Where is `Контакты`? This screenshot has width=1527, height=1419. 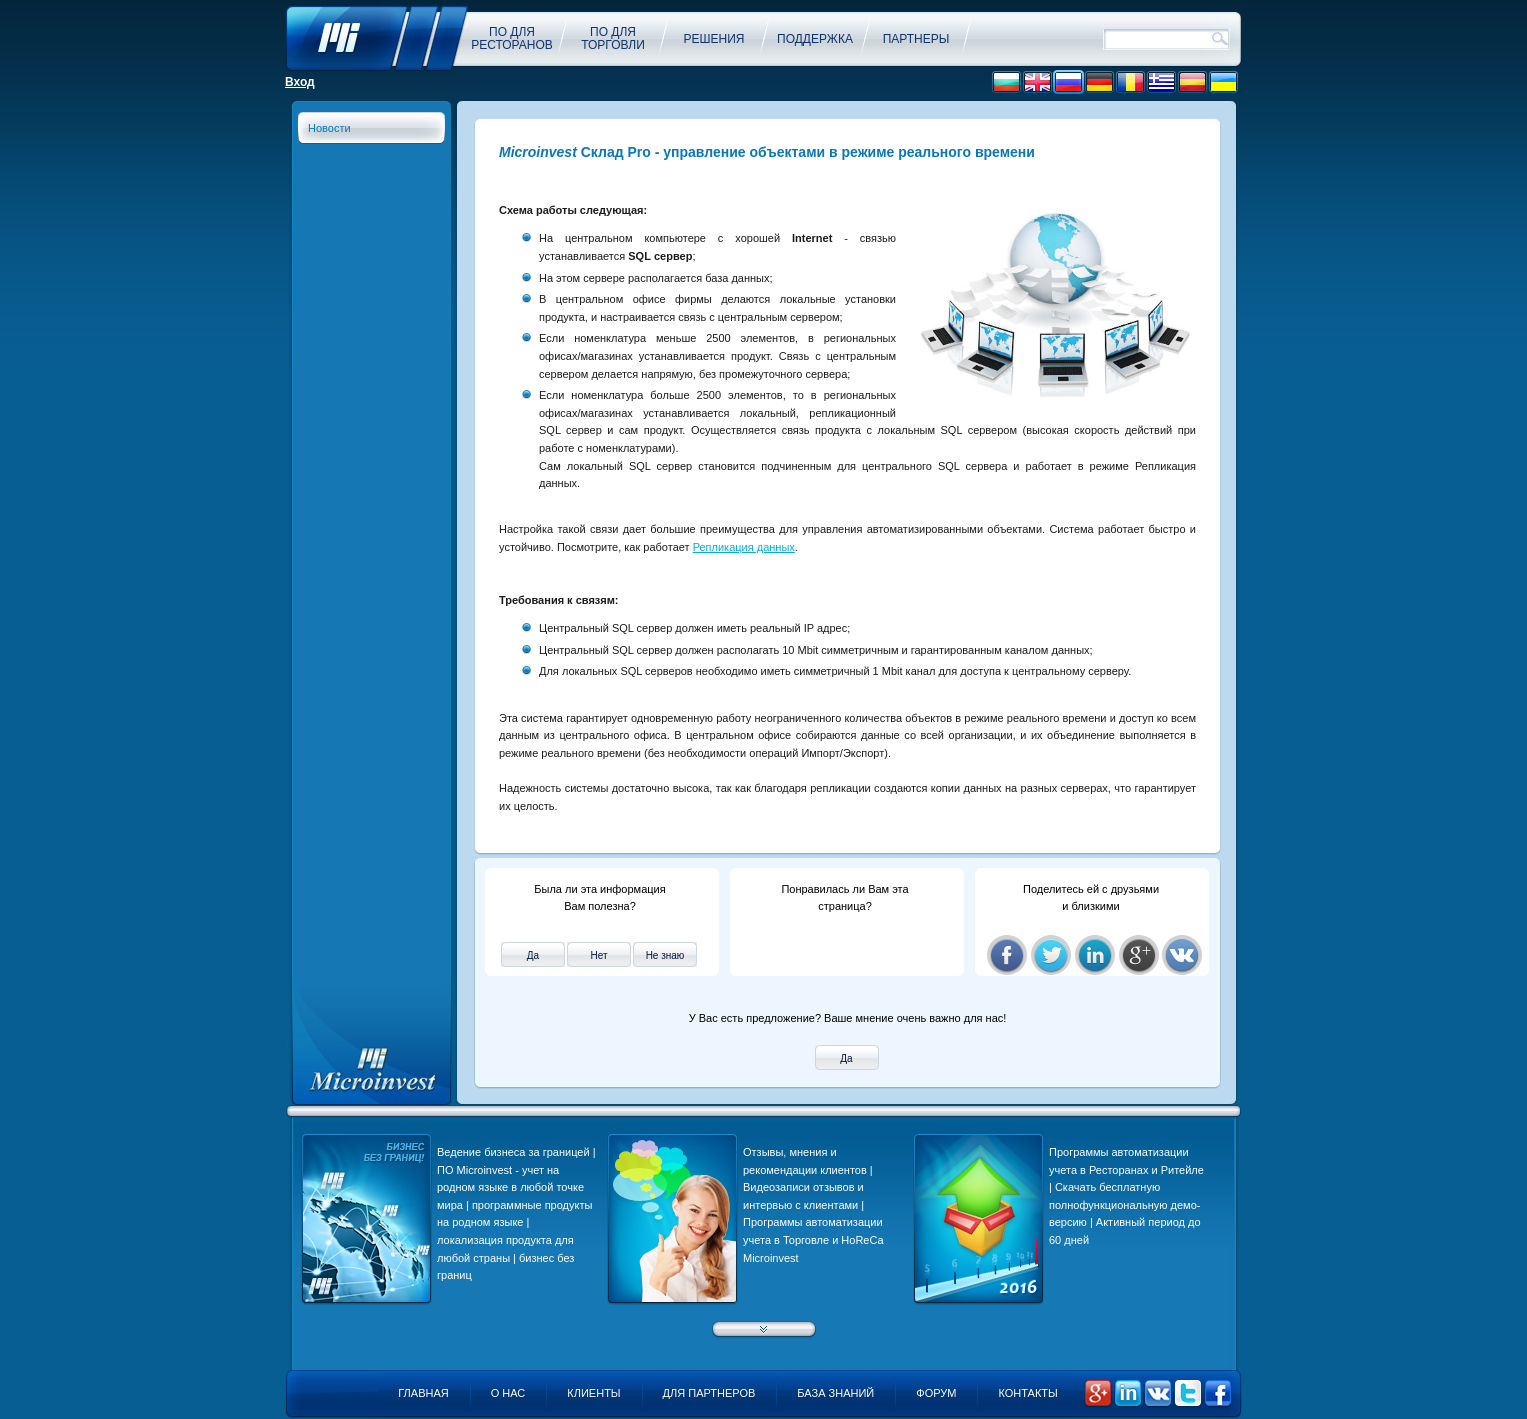 Контакты is located at coordinates (1027, 1393).